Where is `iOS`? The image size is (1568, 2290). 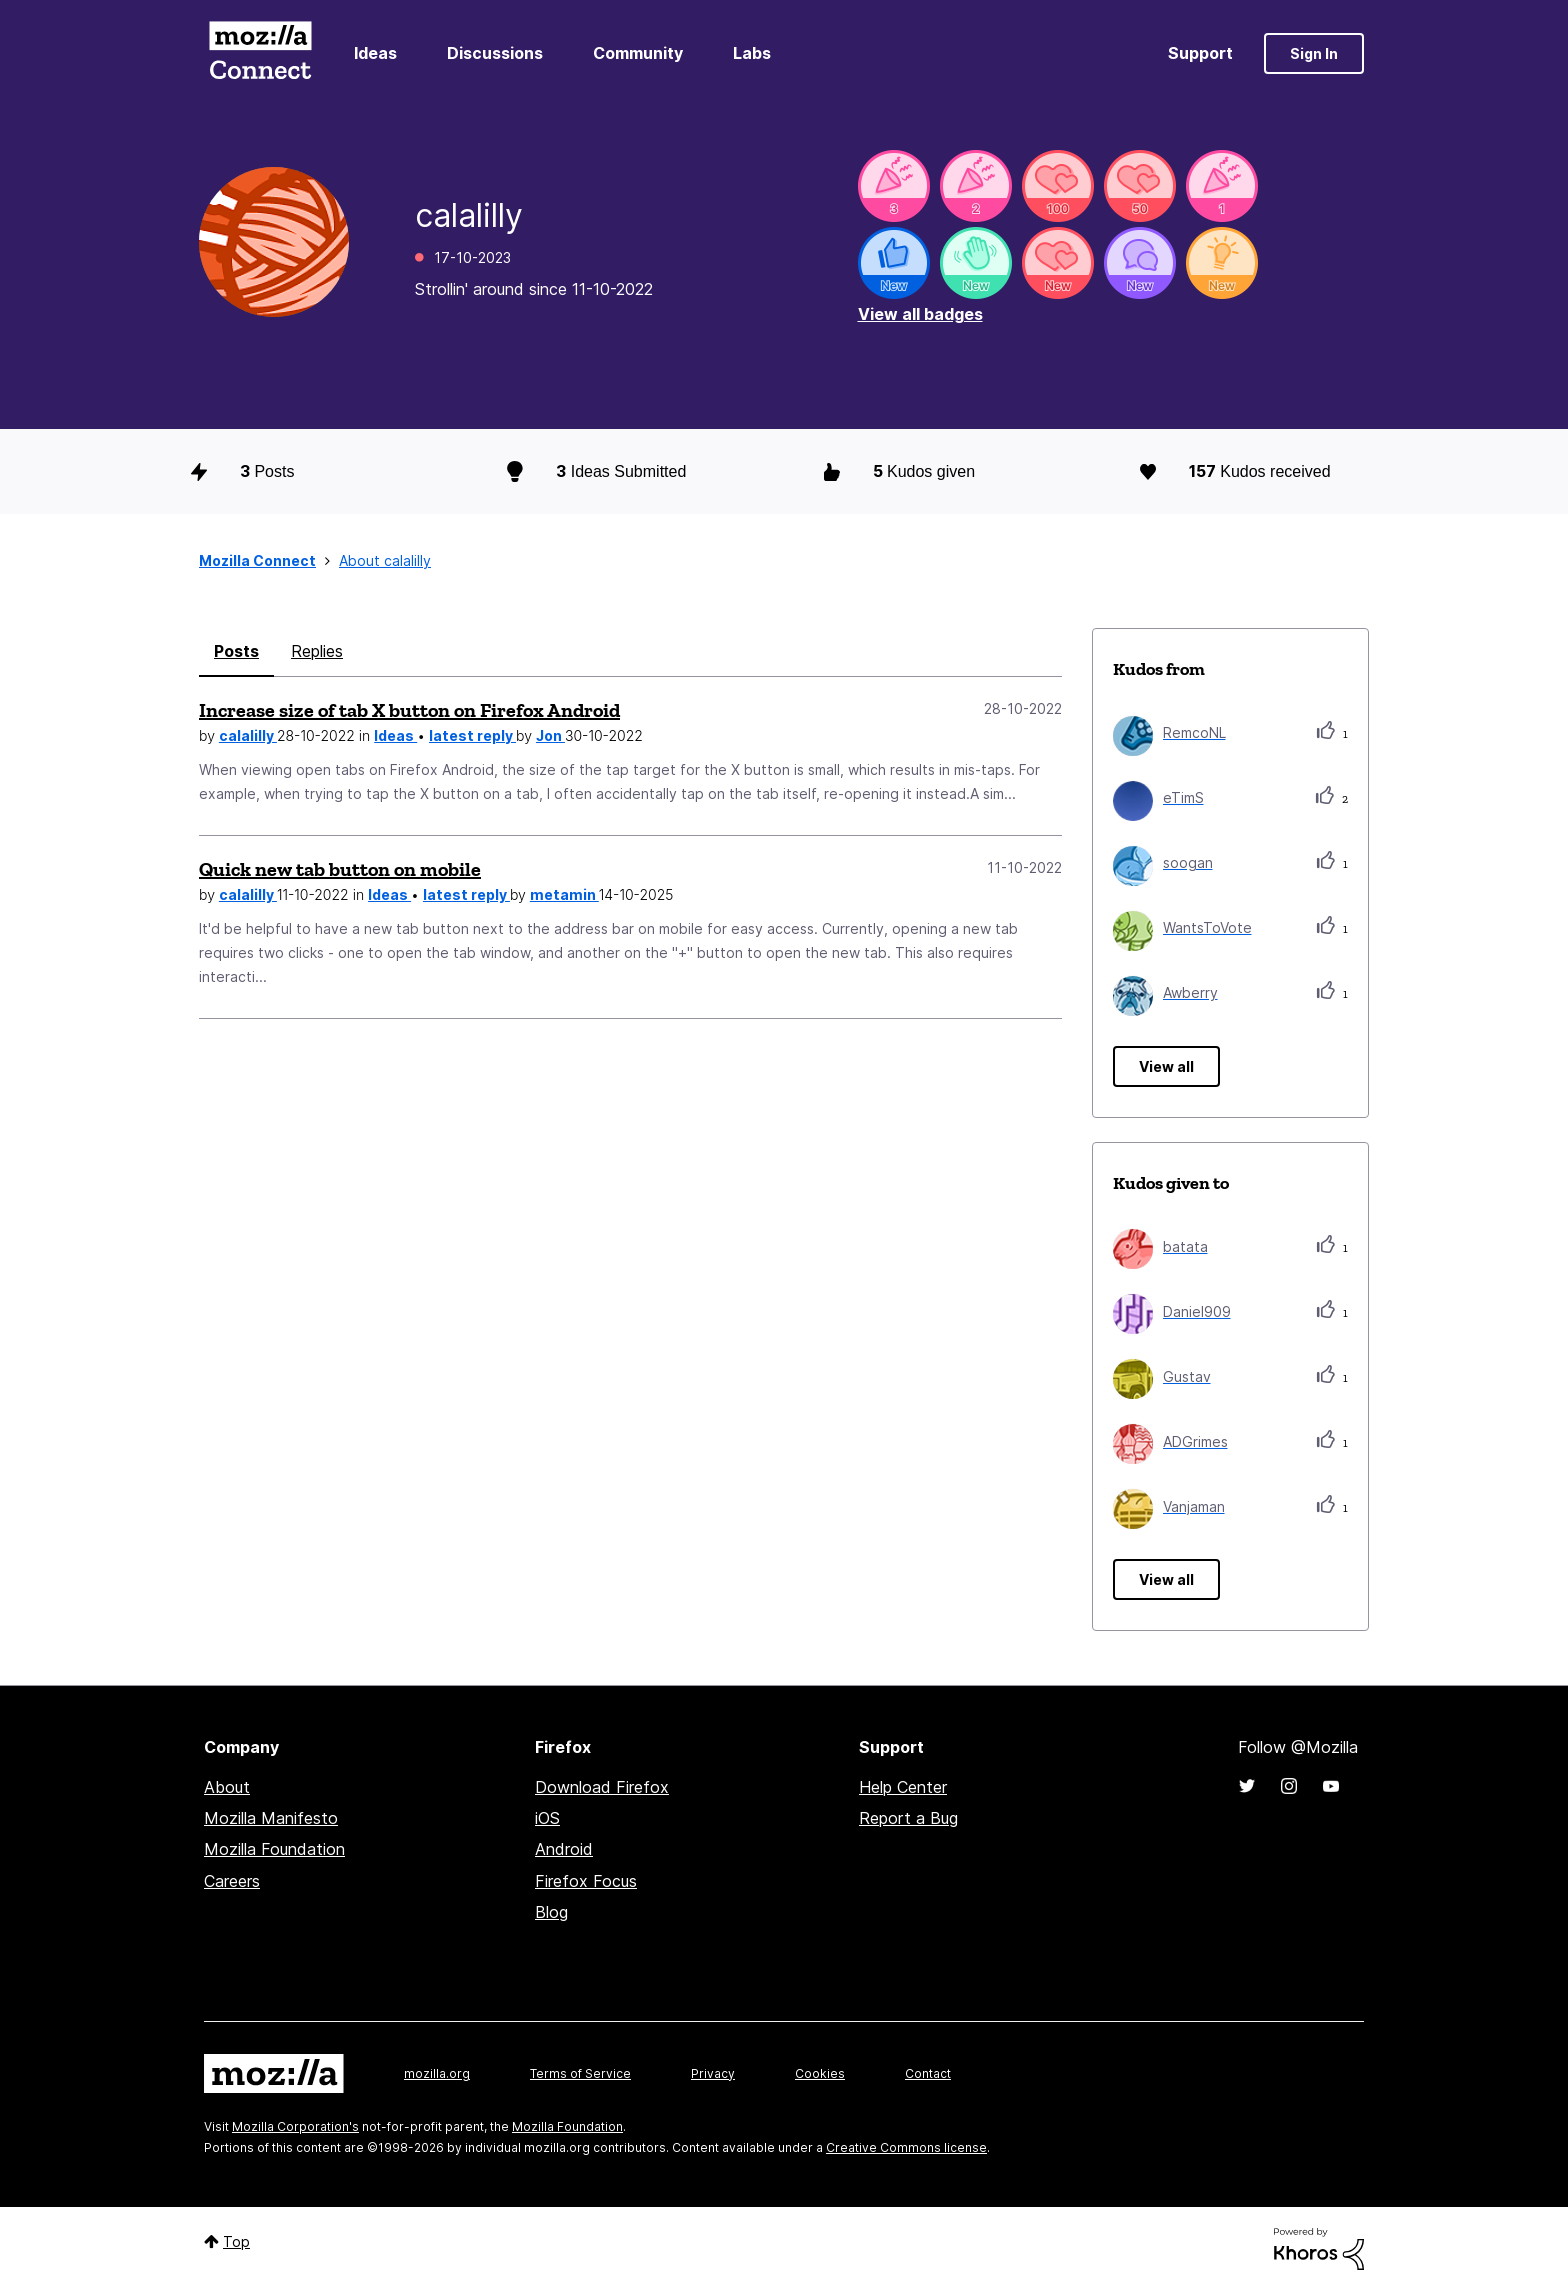 iOS is located at coordinates (547, 1818).